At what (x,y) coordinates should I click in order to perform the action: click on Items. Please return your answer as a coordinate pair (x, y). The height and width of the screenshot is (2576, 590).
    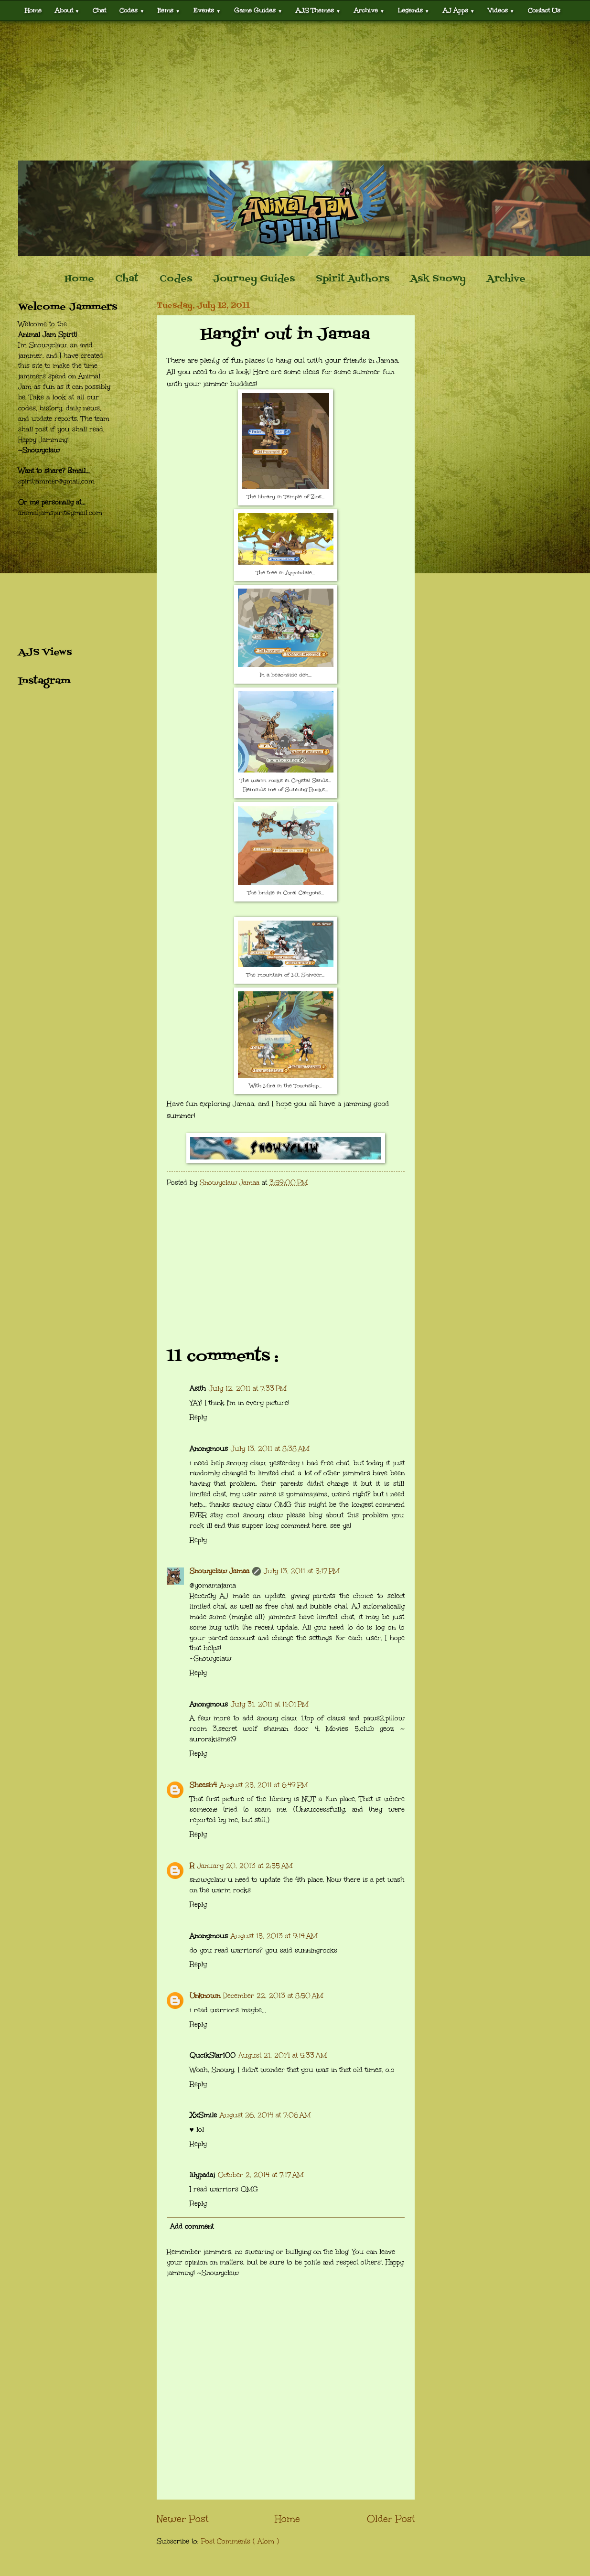
    Looking at the image, I should click on (169, 10).